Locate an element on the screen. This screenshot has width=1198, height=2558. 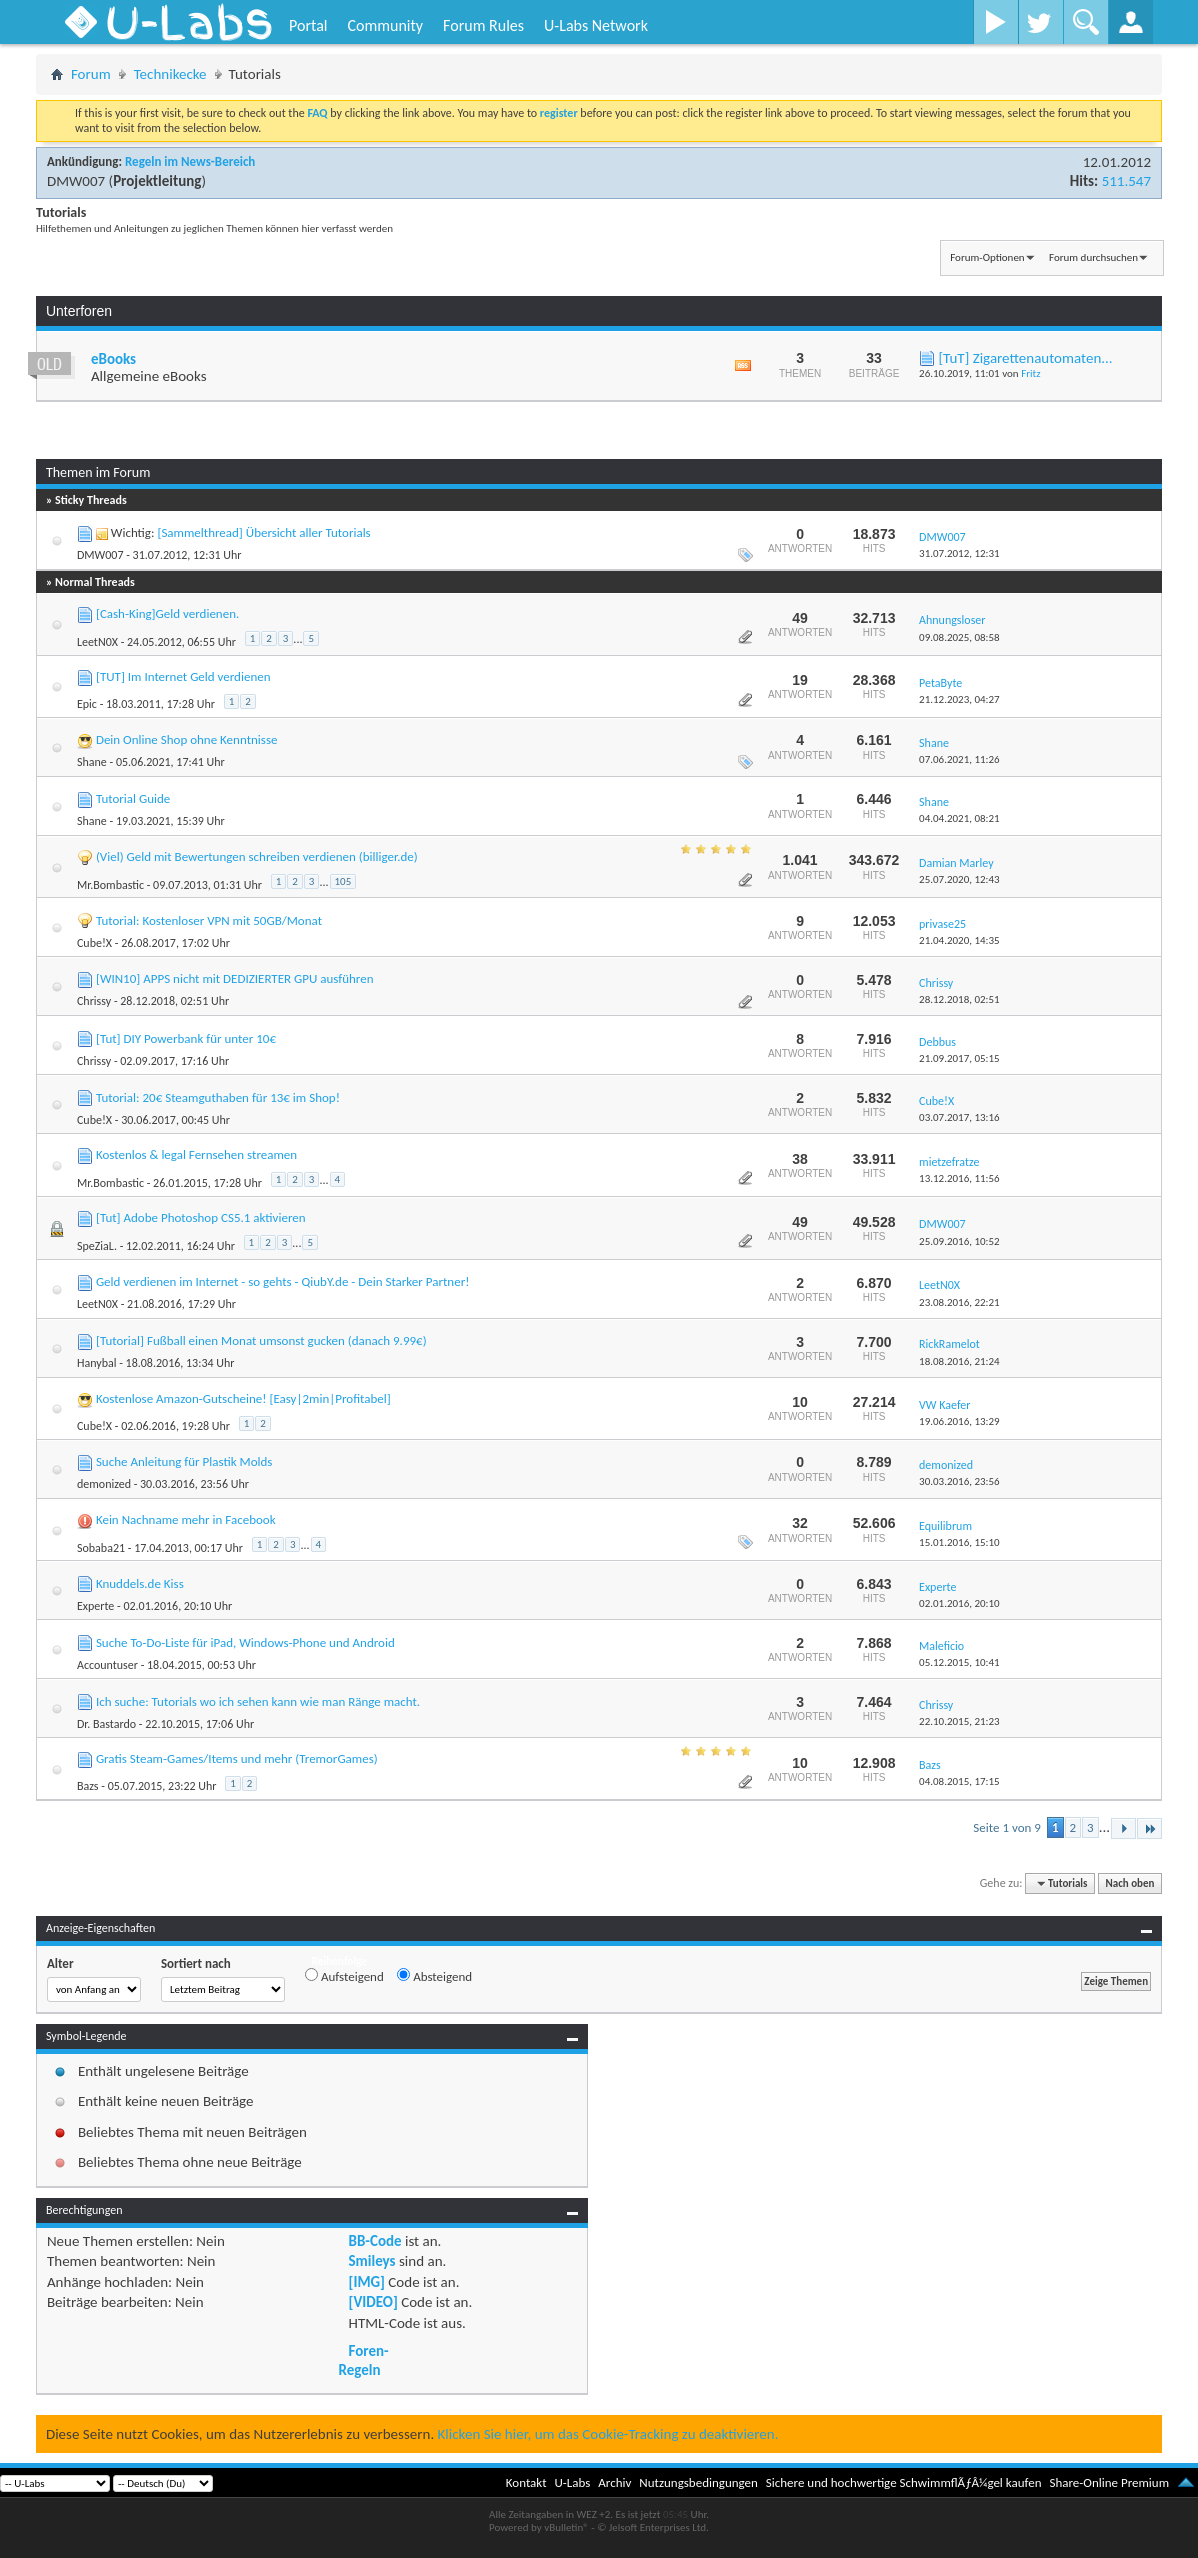
Shane is located at coordinates (92, 762).